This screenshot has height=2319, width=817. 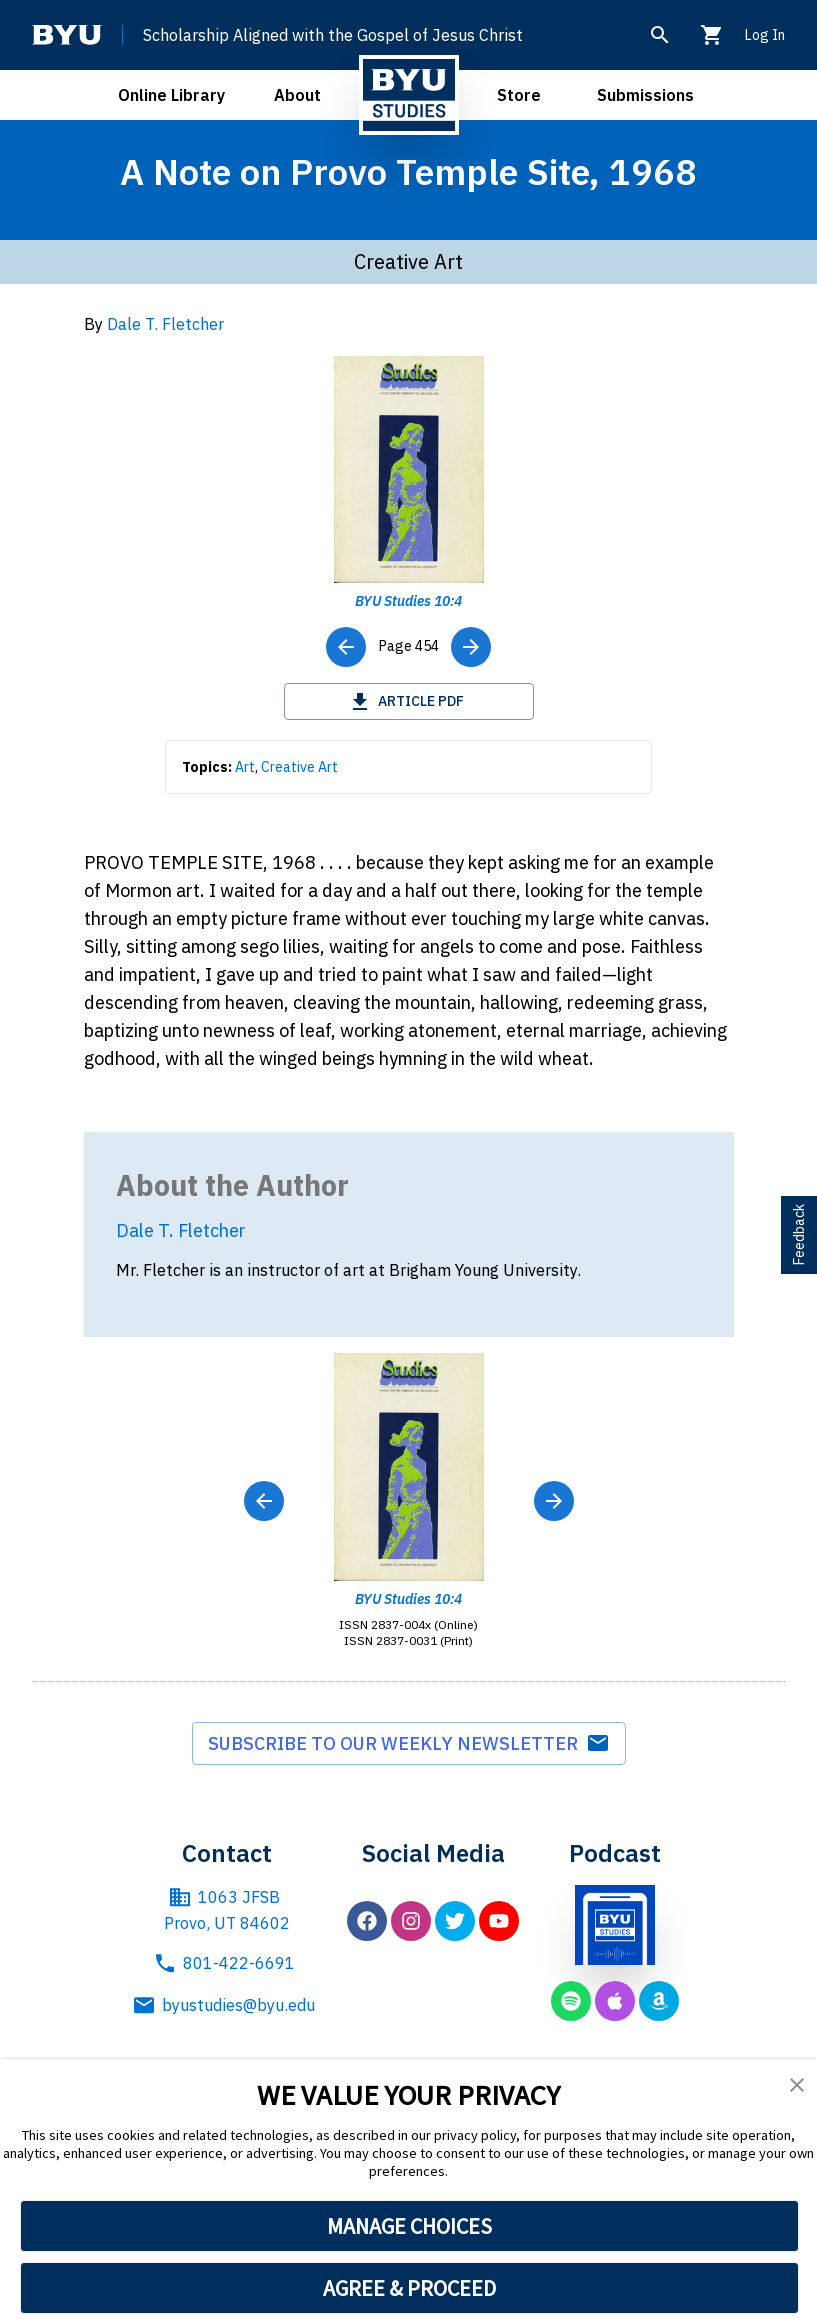 I want to click on Creative Art, so click(x=299, y=767).